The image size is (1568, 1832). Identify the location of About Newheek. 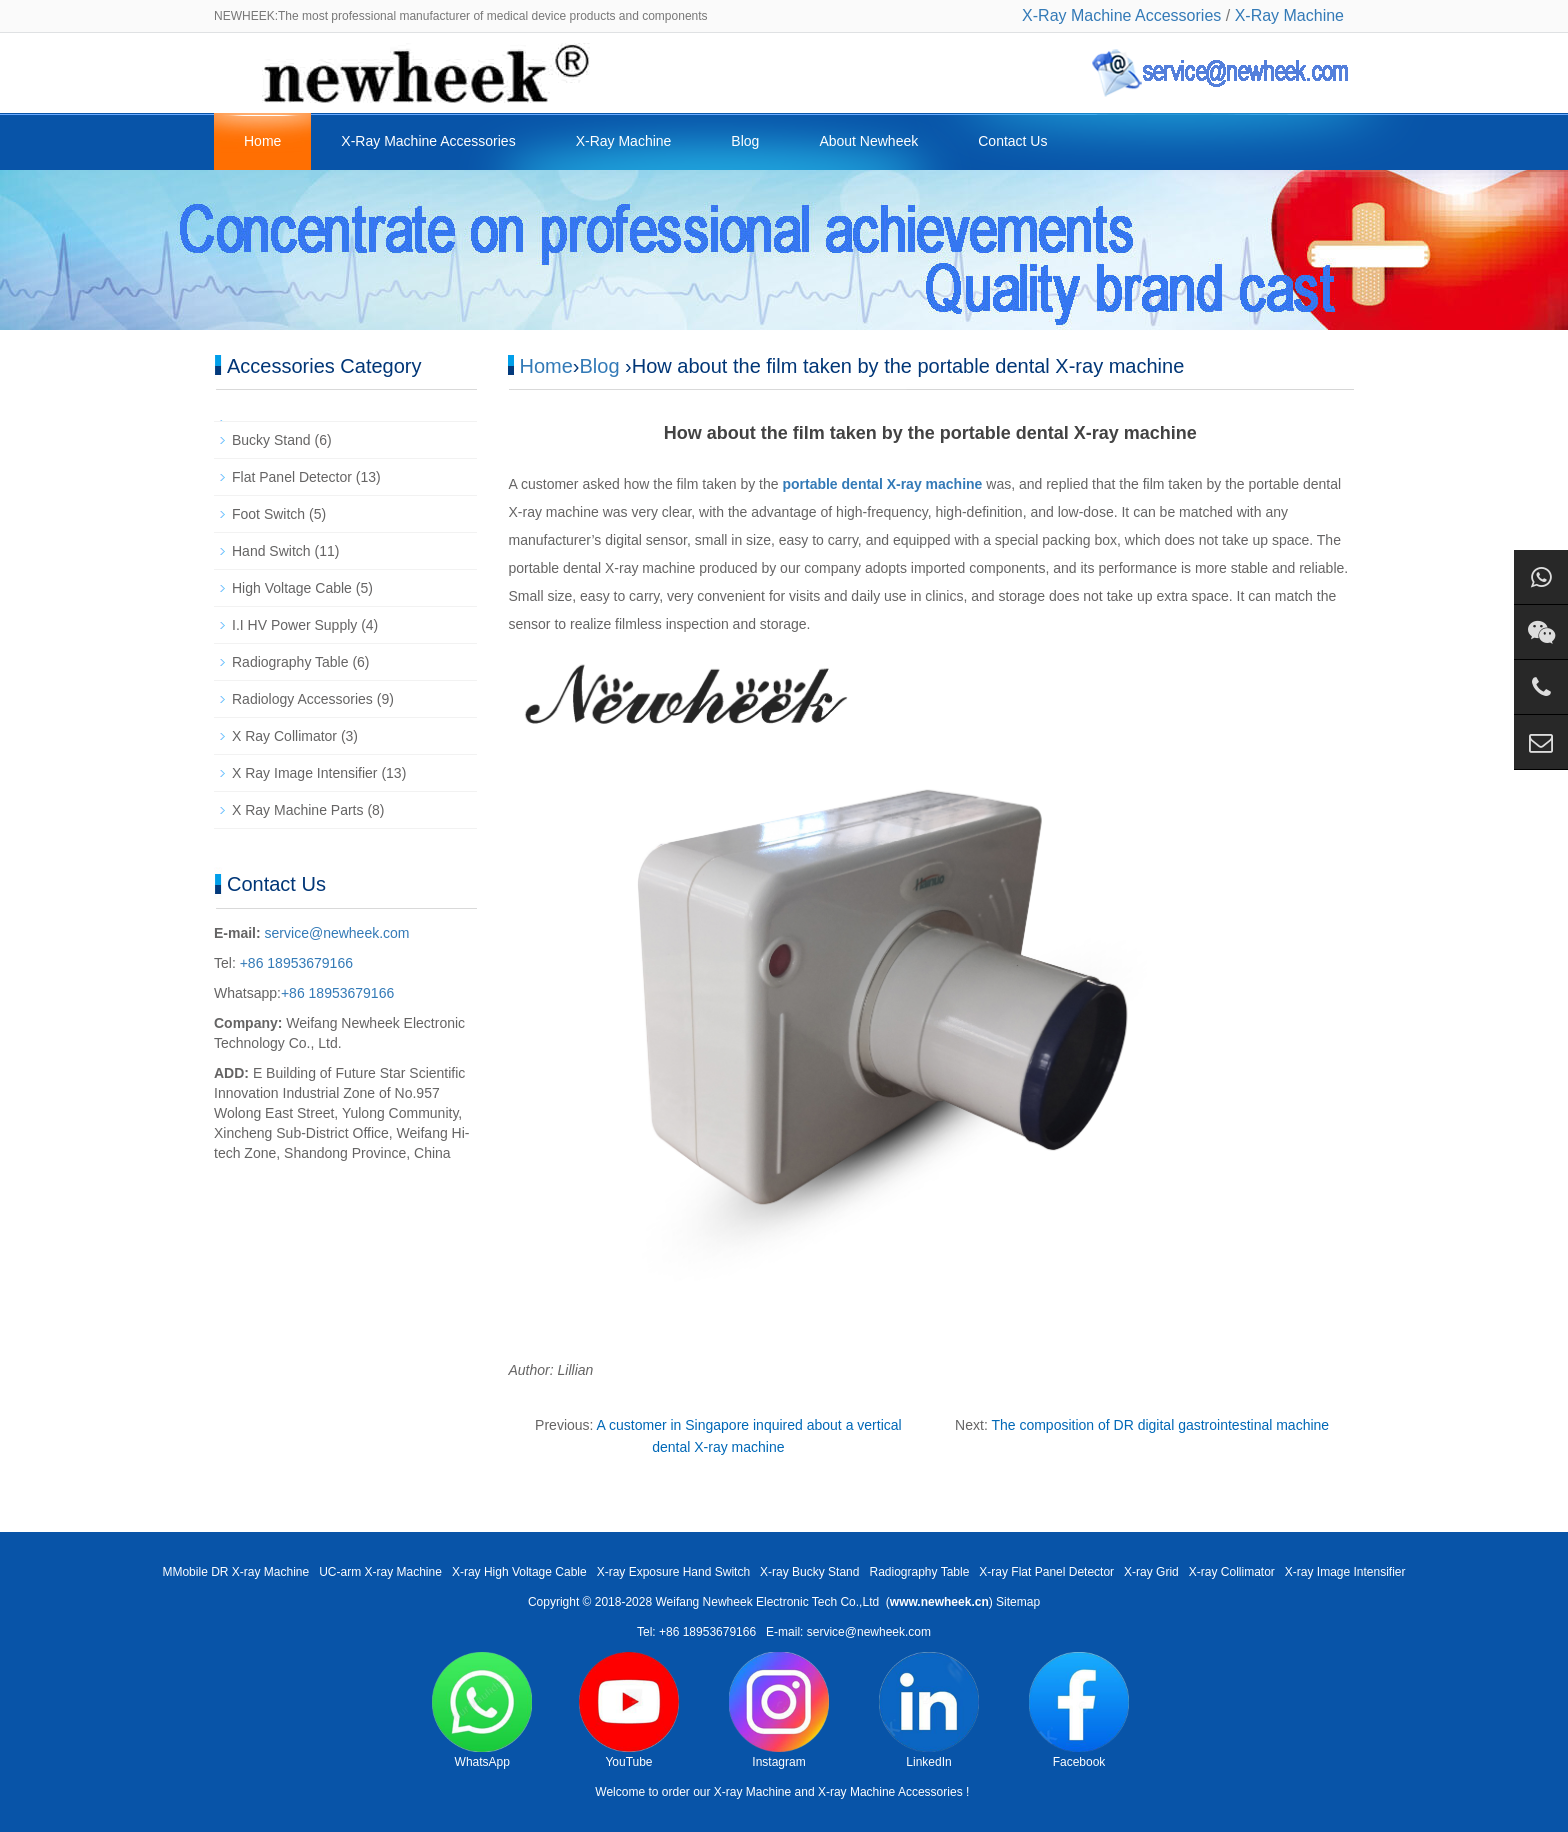
(868, 141).